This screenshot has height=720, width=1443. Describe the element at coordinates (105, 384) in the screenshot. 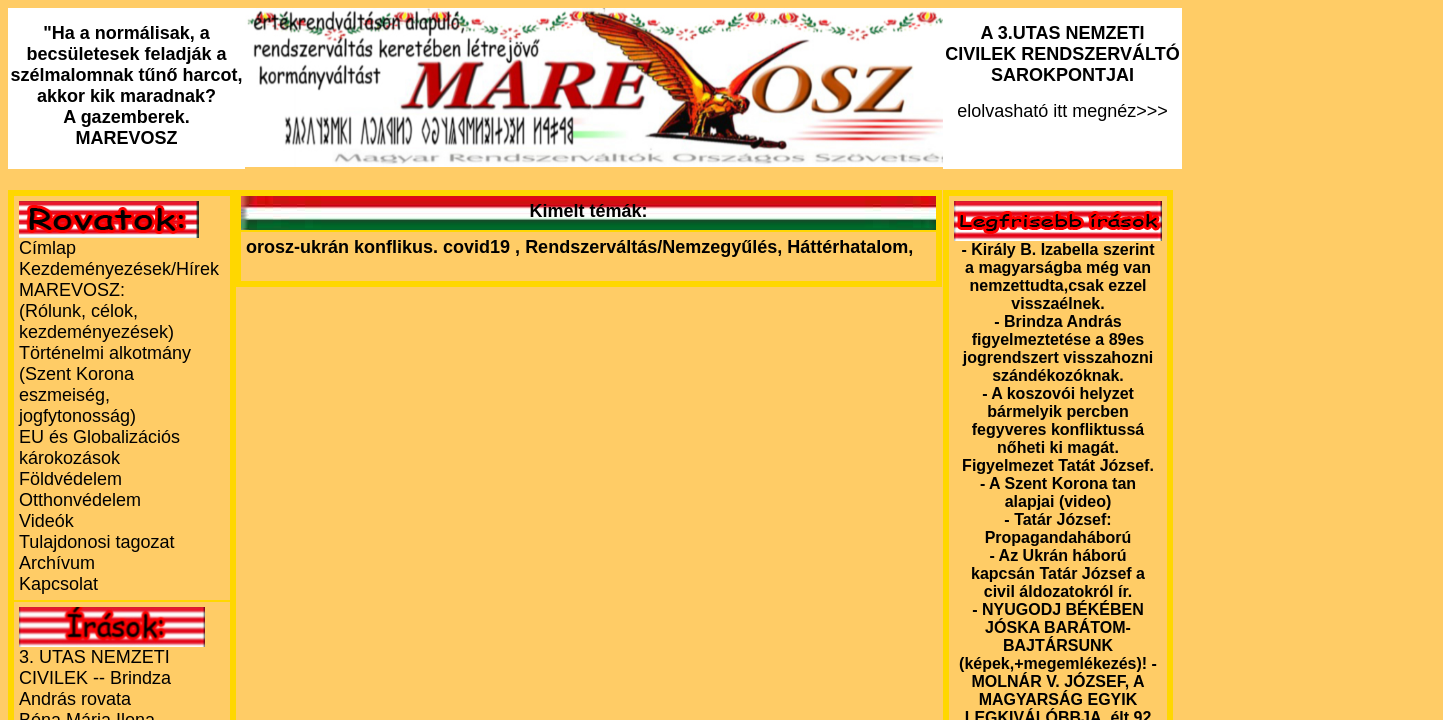

I see `Történelmi alkotmány (Szent Korona eszmeiség, jogfytonosság)` at that location.